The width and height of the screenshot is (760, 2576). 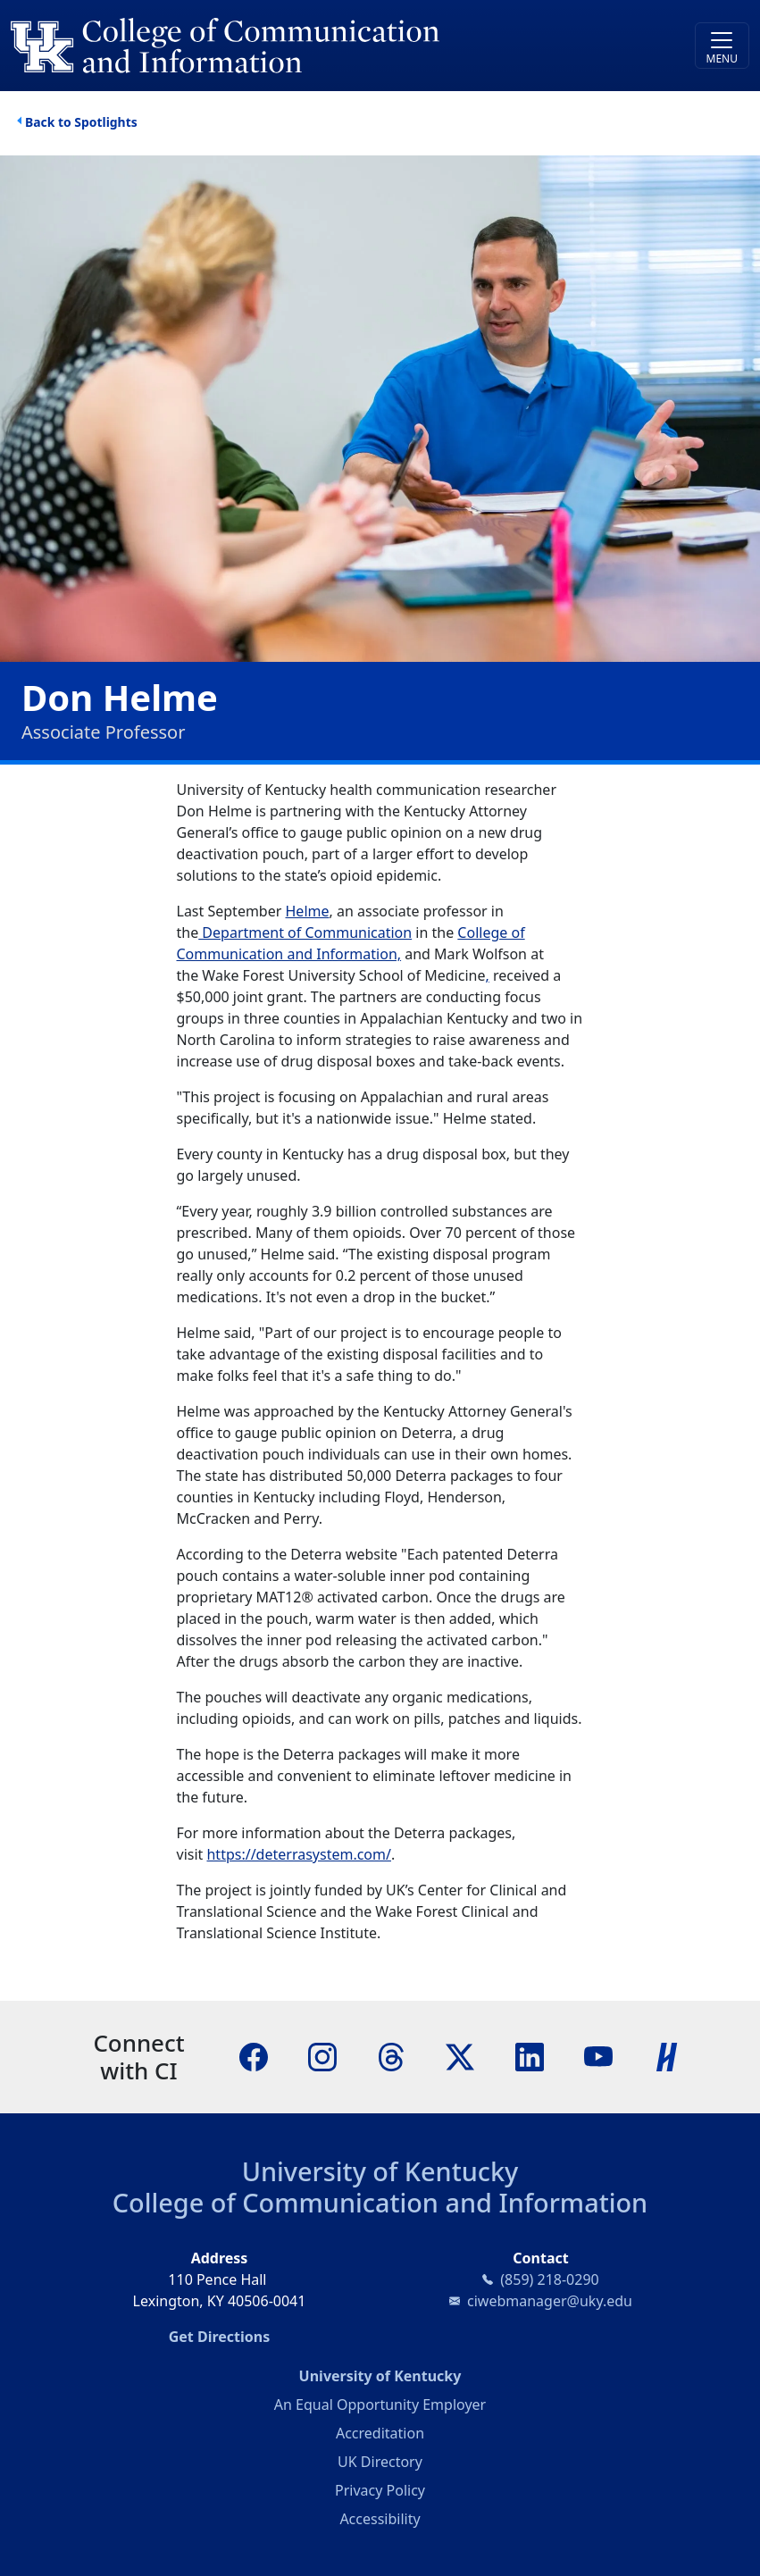 What do you see at coordinates (308, 911) in the screenshot?
I see `Helme` at bounding box center [308, 911].